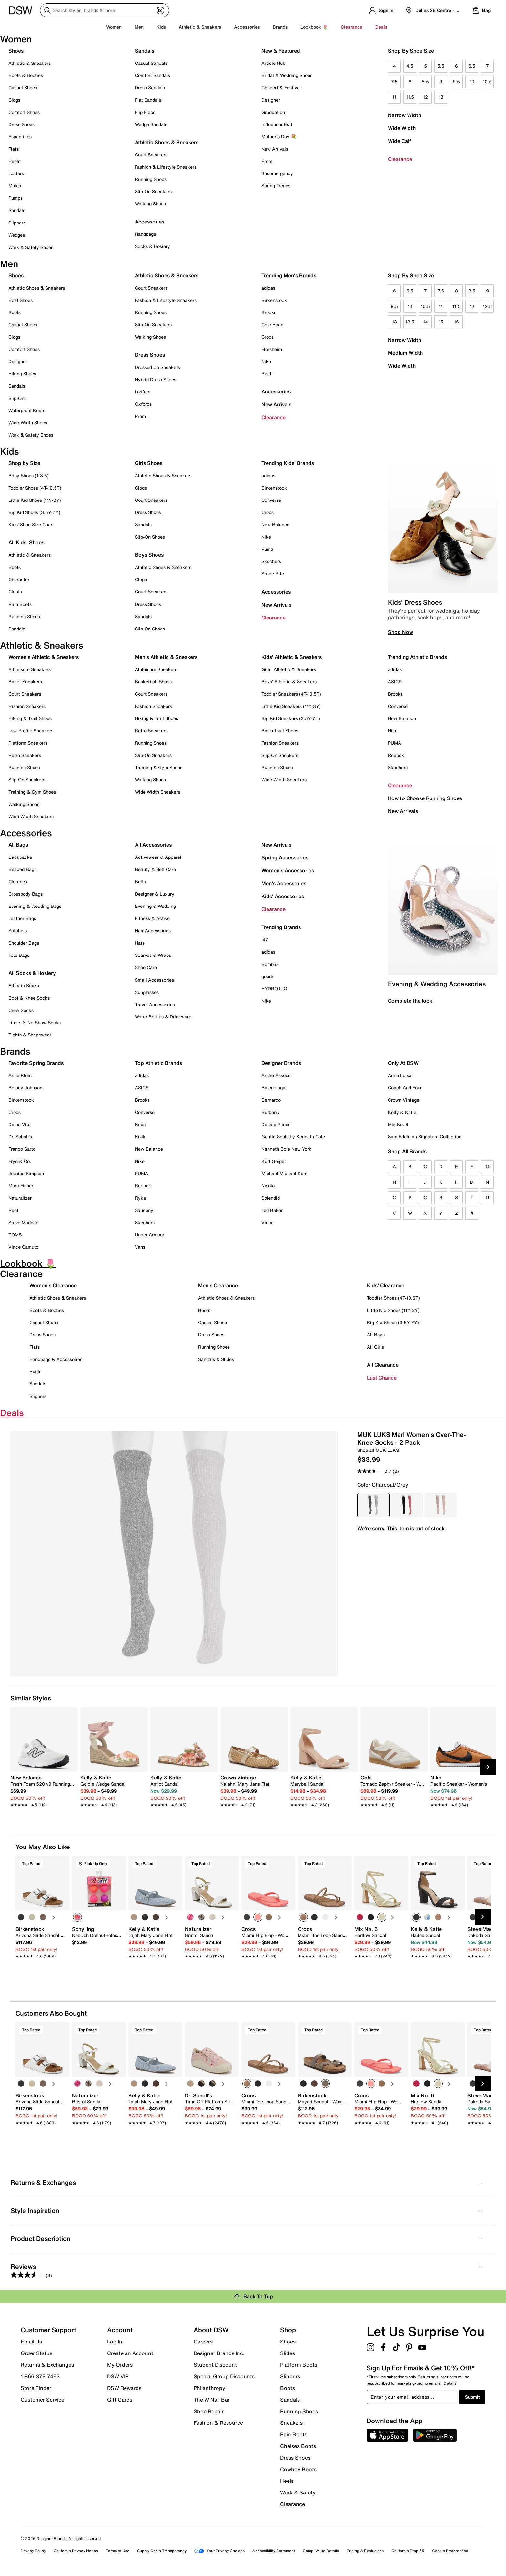  I want to click on Men [button], so click(139, 27).